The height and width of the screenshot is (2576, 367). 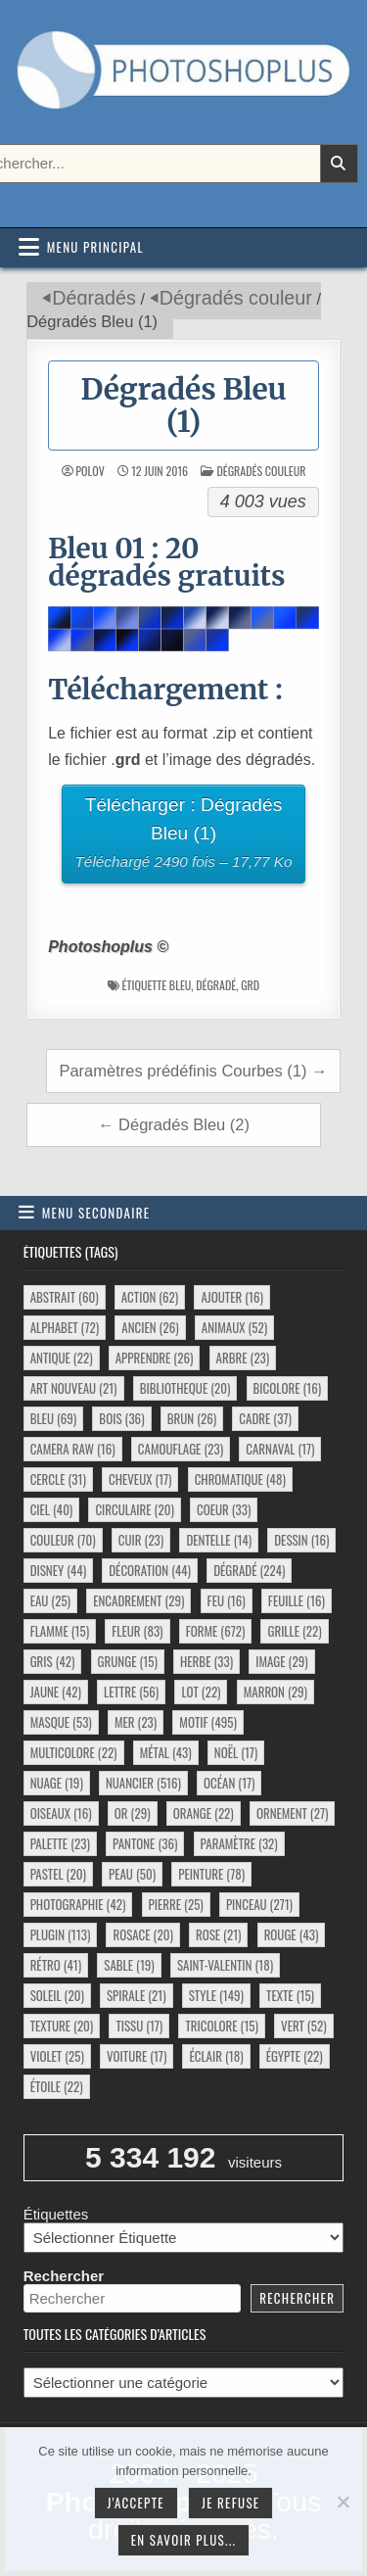 What do you see at coordinates (140, 1479) in the screenshot?
I see `cheveux [cheveux (17 éléments)]` at bounding box center [140, 1479].